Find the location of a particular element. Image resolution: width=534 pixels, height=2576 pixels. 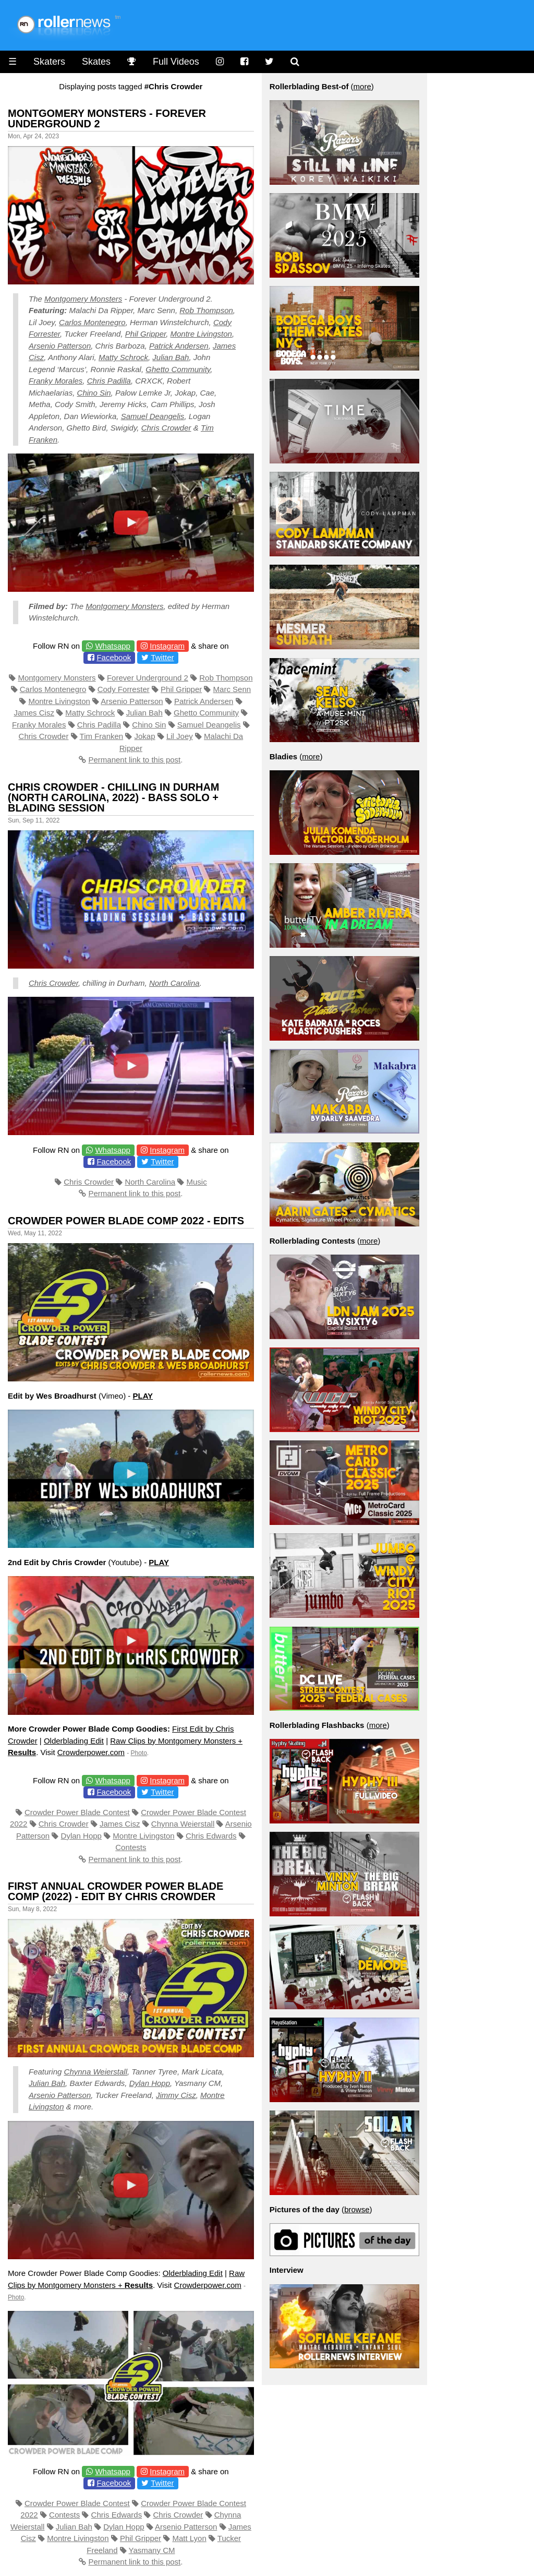

Full Videos is located at coordinates (176, 61).